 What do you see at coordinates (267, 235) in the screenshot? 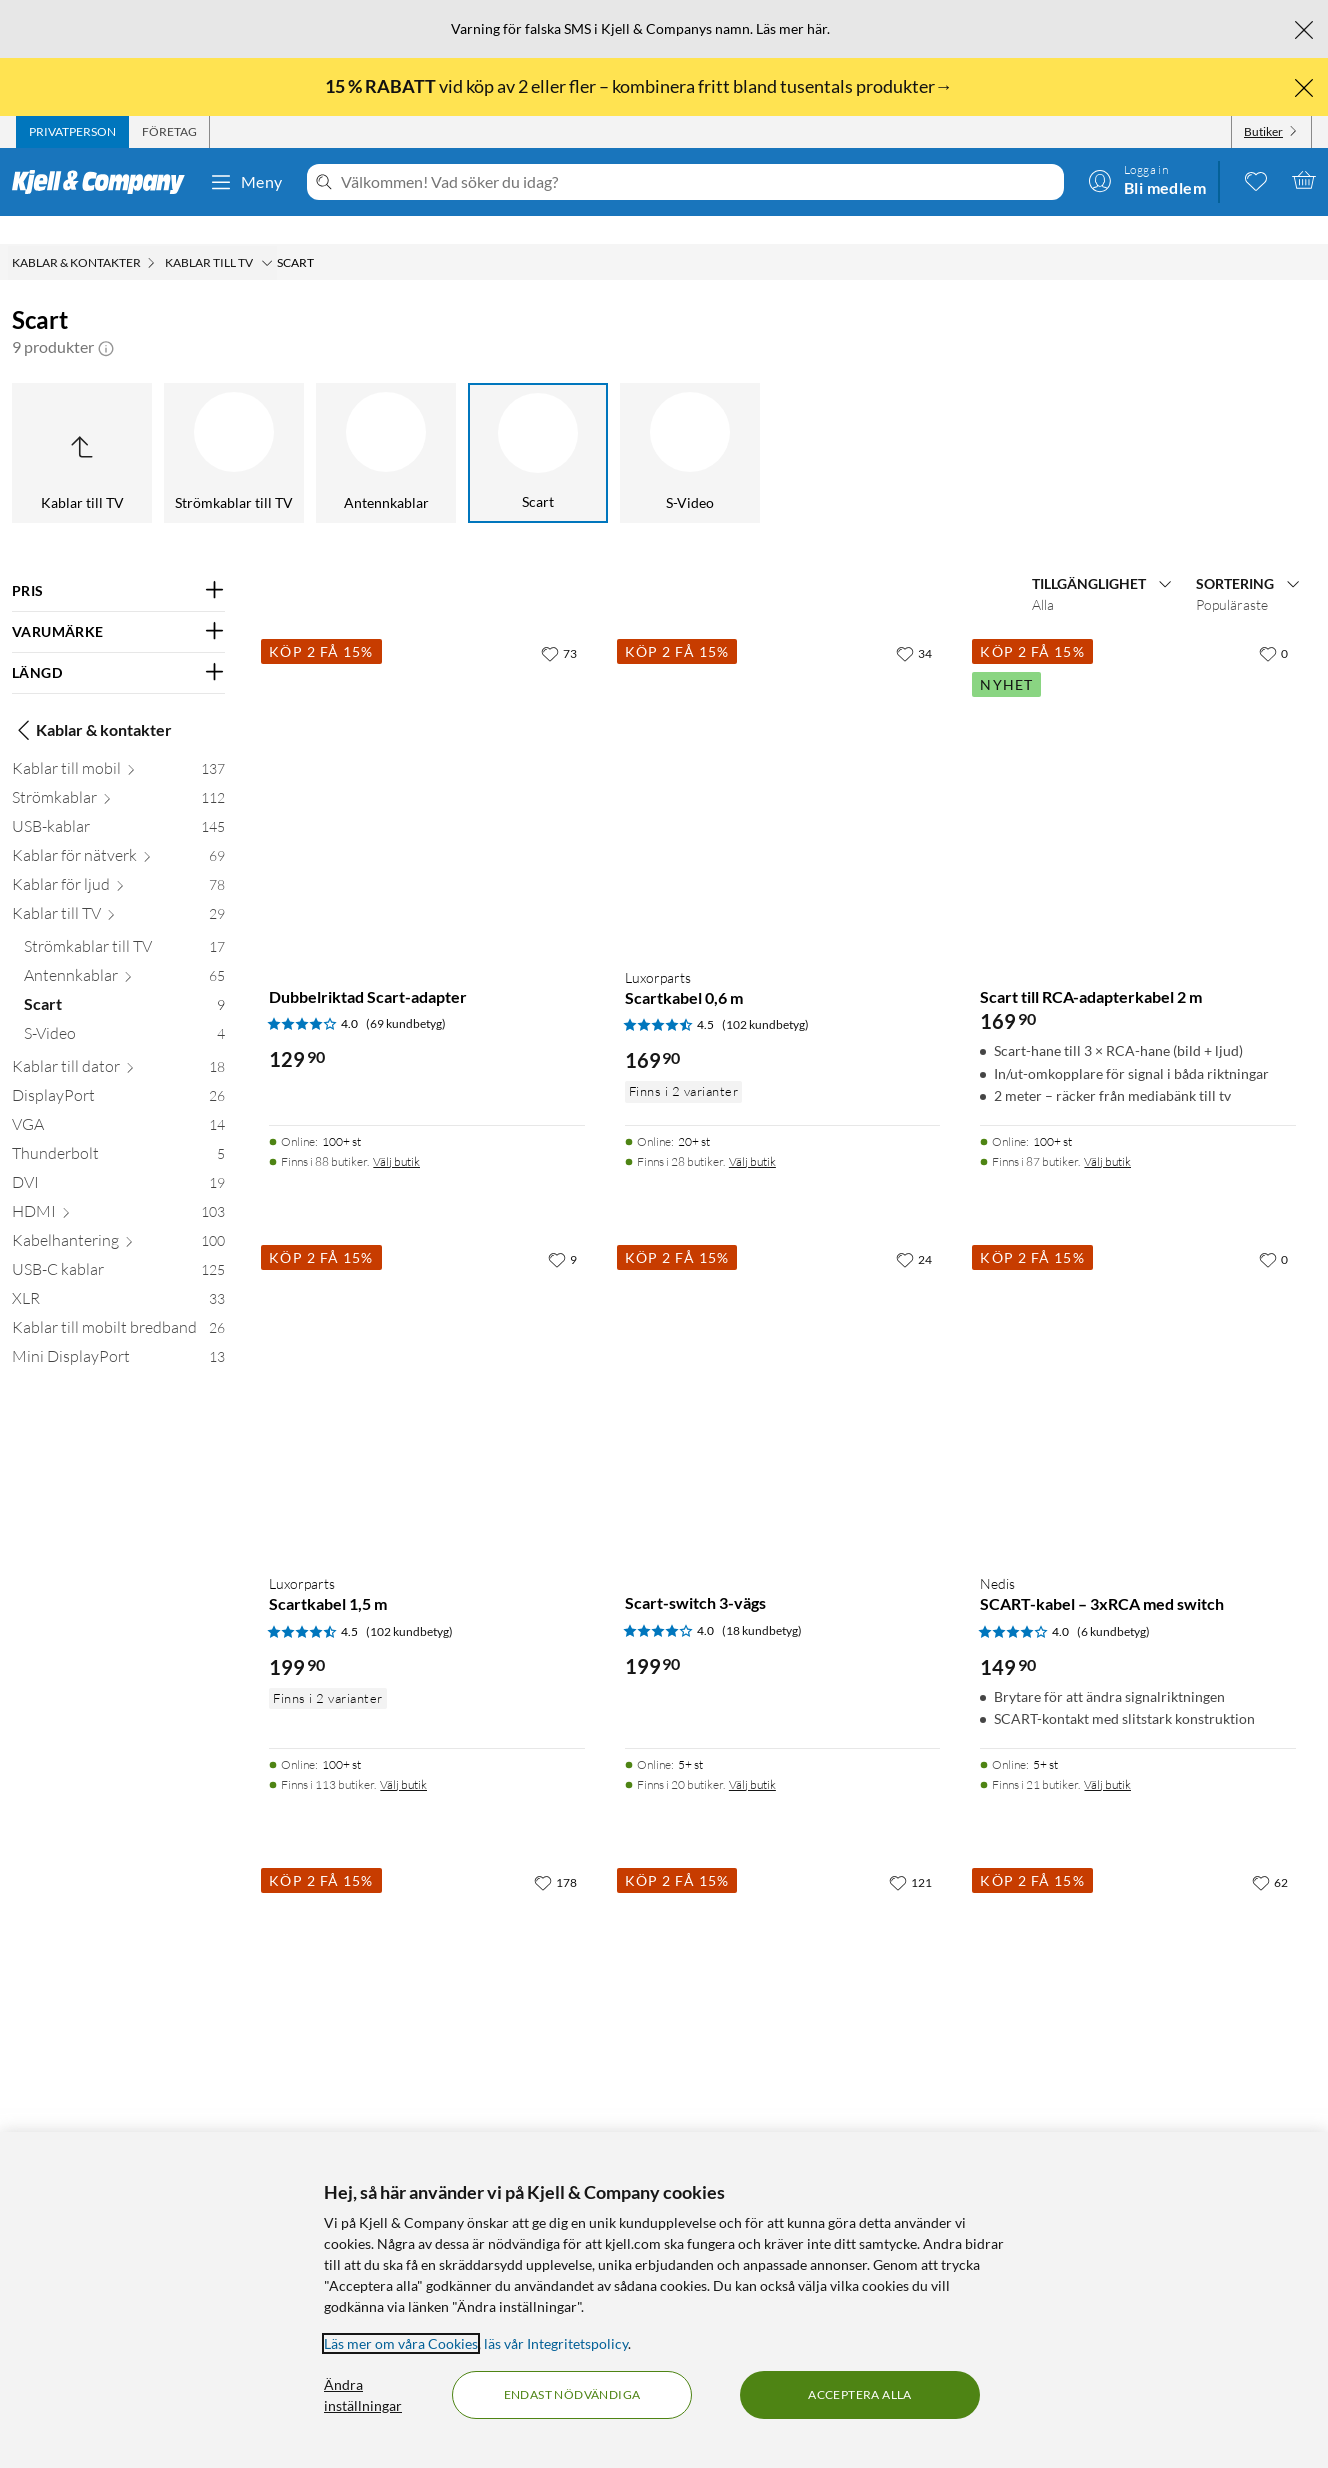
I see `[Kablar till TV Meny]` at bounding box center [267, 235].